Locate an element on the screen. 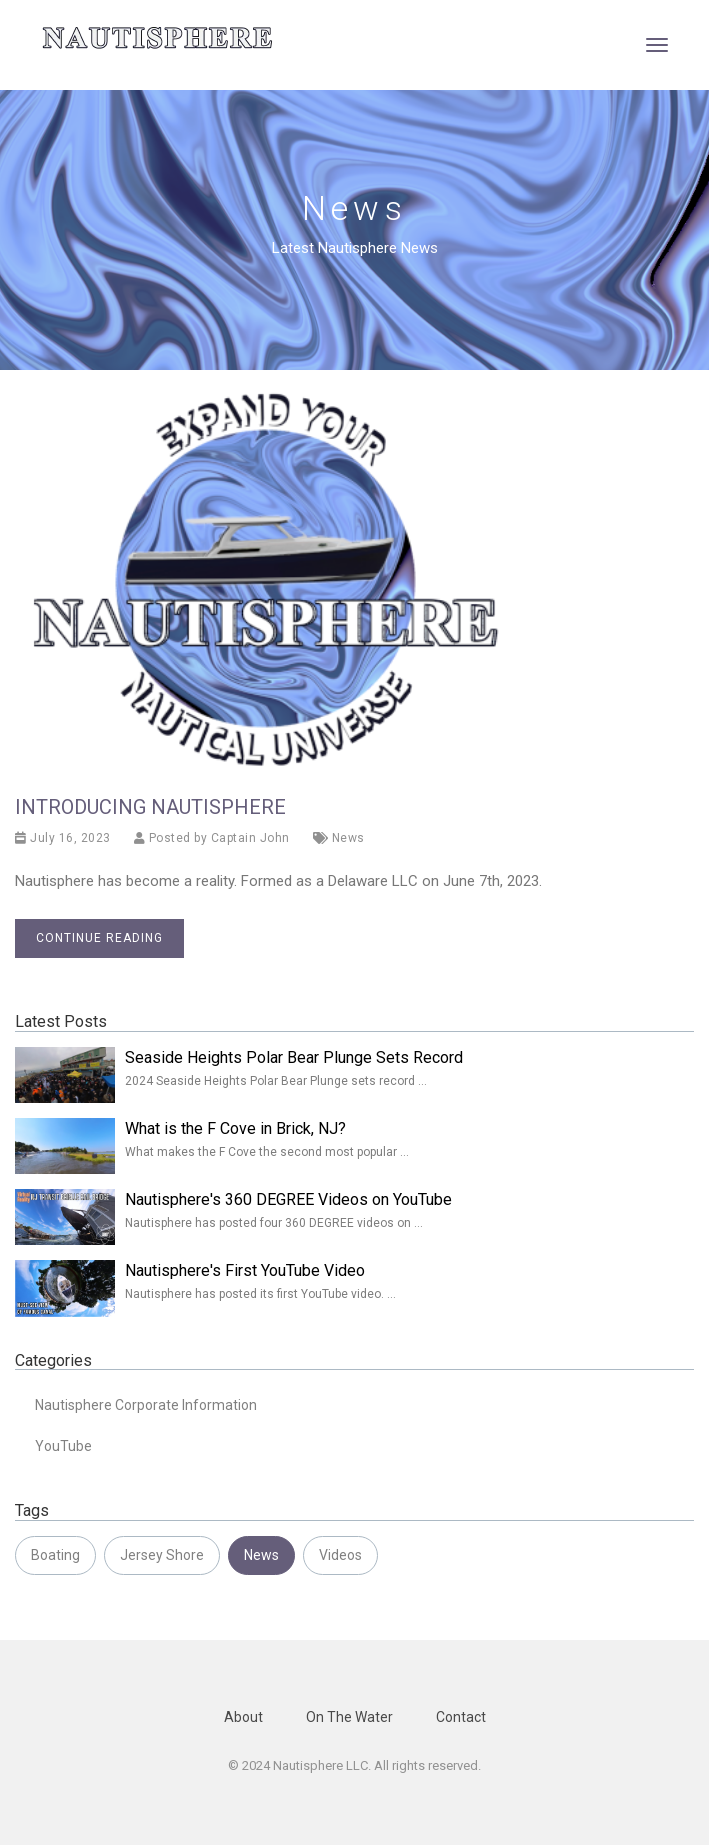  What is the F Cove in Brick, NJ? is located at coordinates (235, 1128).